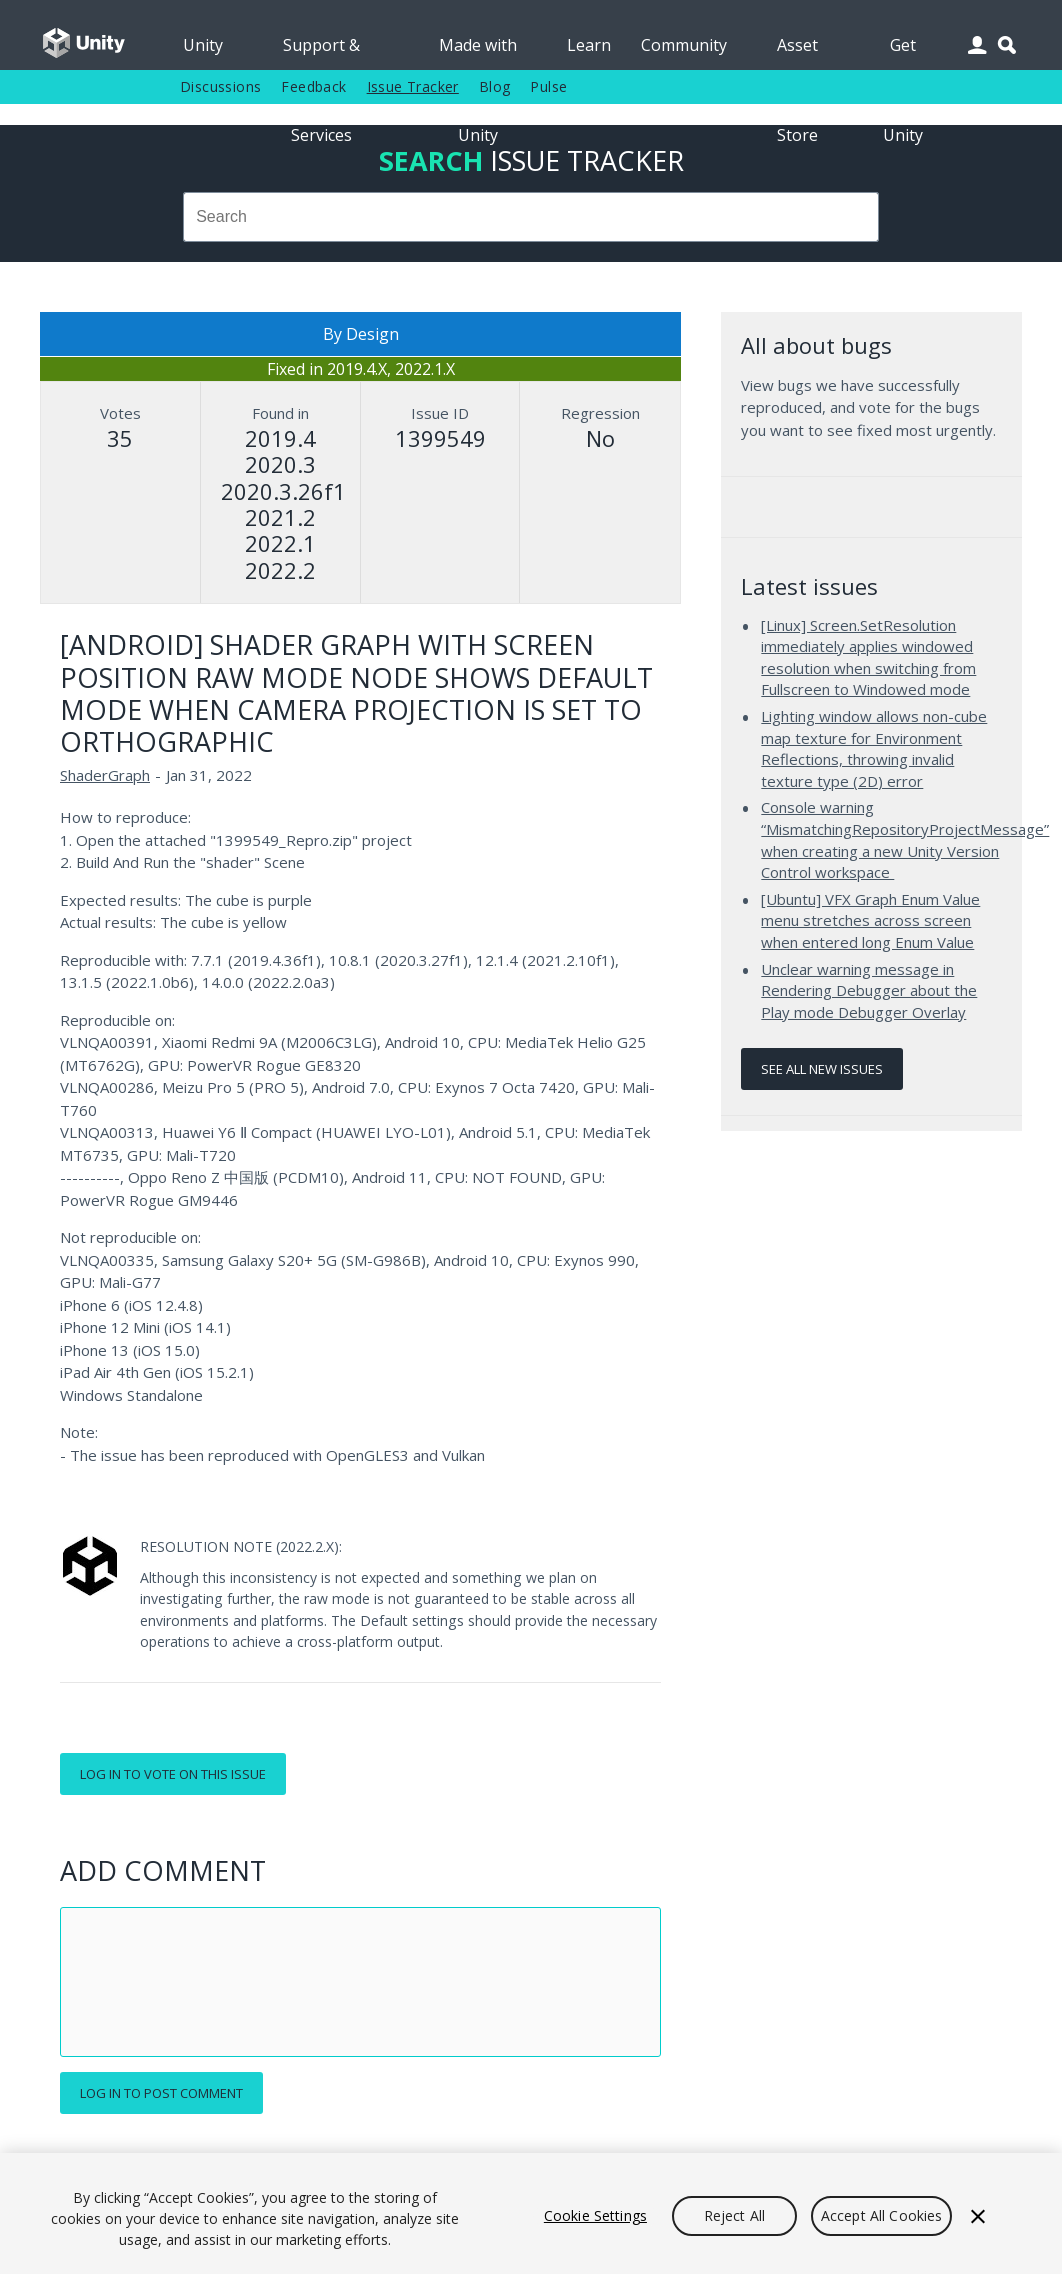 The image size is (1062, 2274). What do you see at coordinates (874, 748) in the screenshot?
I see `Lighting window allows non-cube map texture for Environment Reflections, throwing invalid texture type (2D) error` at bounding box center [874, 748].